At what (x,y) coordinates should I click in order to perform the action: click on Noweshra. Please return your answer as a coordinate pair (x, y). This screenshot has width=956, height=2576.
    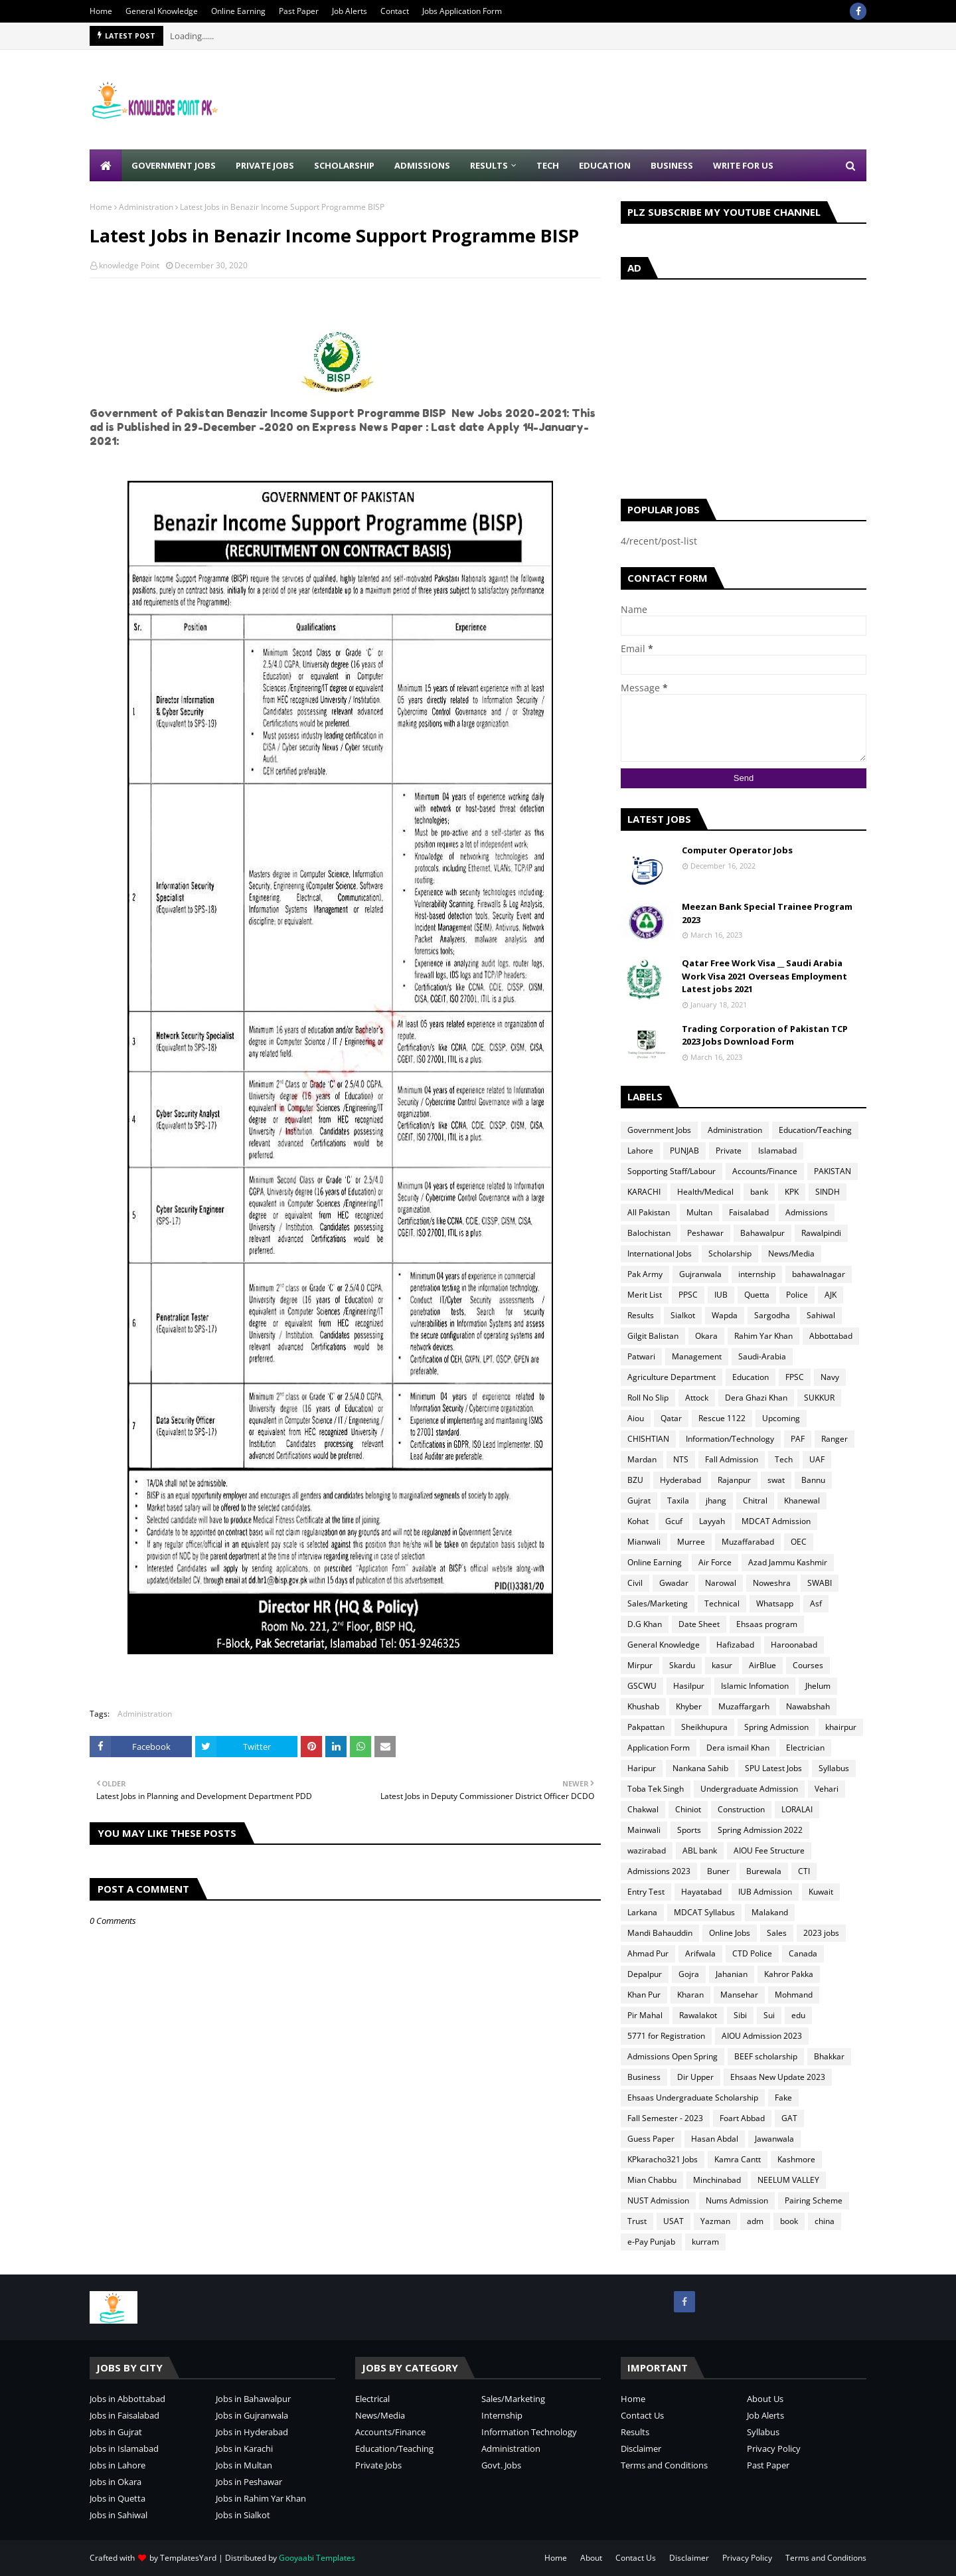
    Looking at the image, I should click on (772, 1583).